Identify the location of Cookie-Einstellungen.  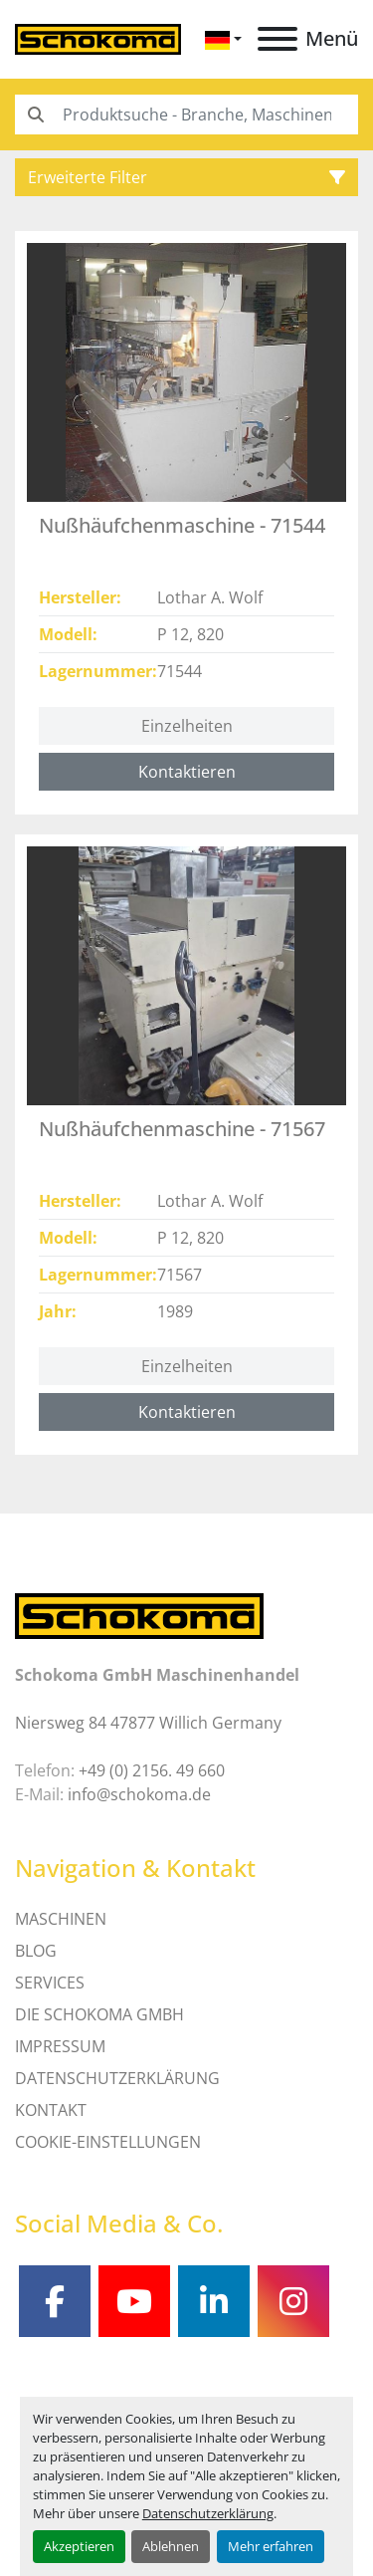
(108, 2142).